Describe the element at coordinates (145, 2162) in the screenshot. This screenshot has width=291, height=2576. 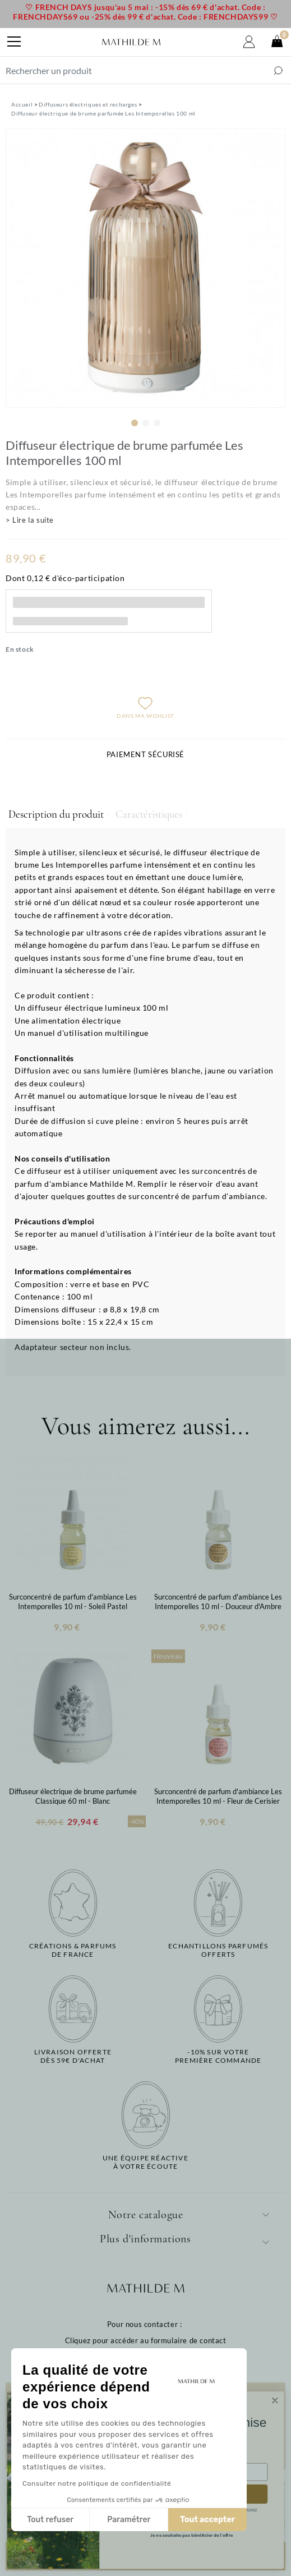
I see `Une équipe réactiveà votre écoute` at that location.